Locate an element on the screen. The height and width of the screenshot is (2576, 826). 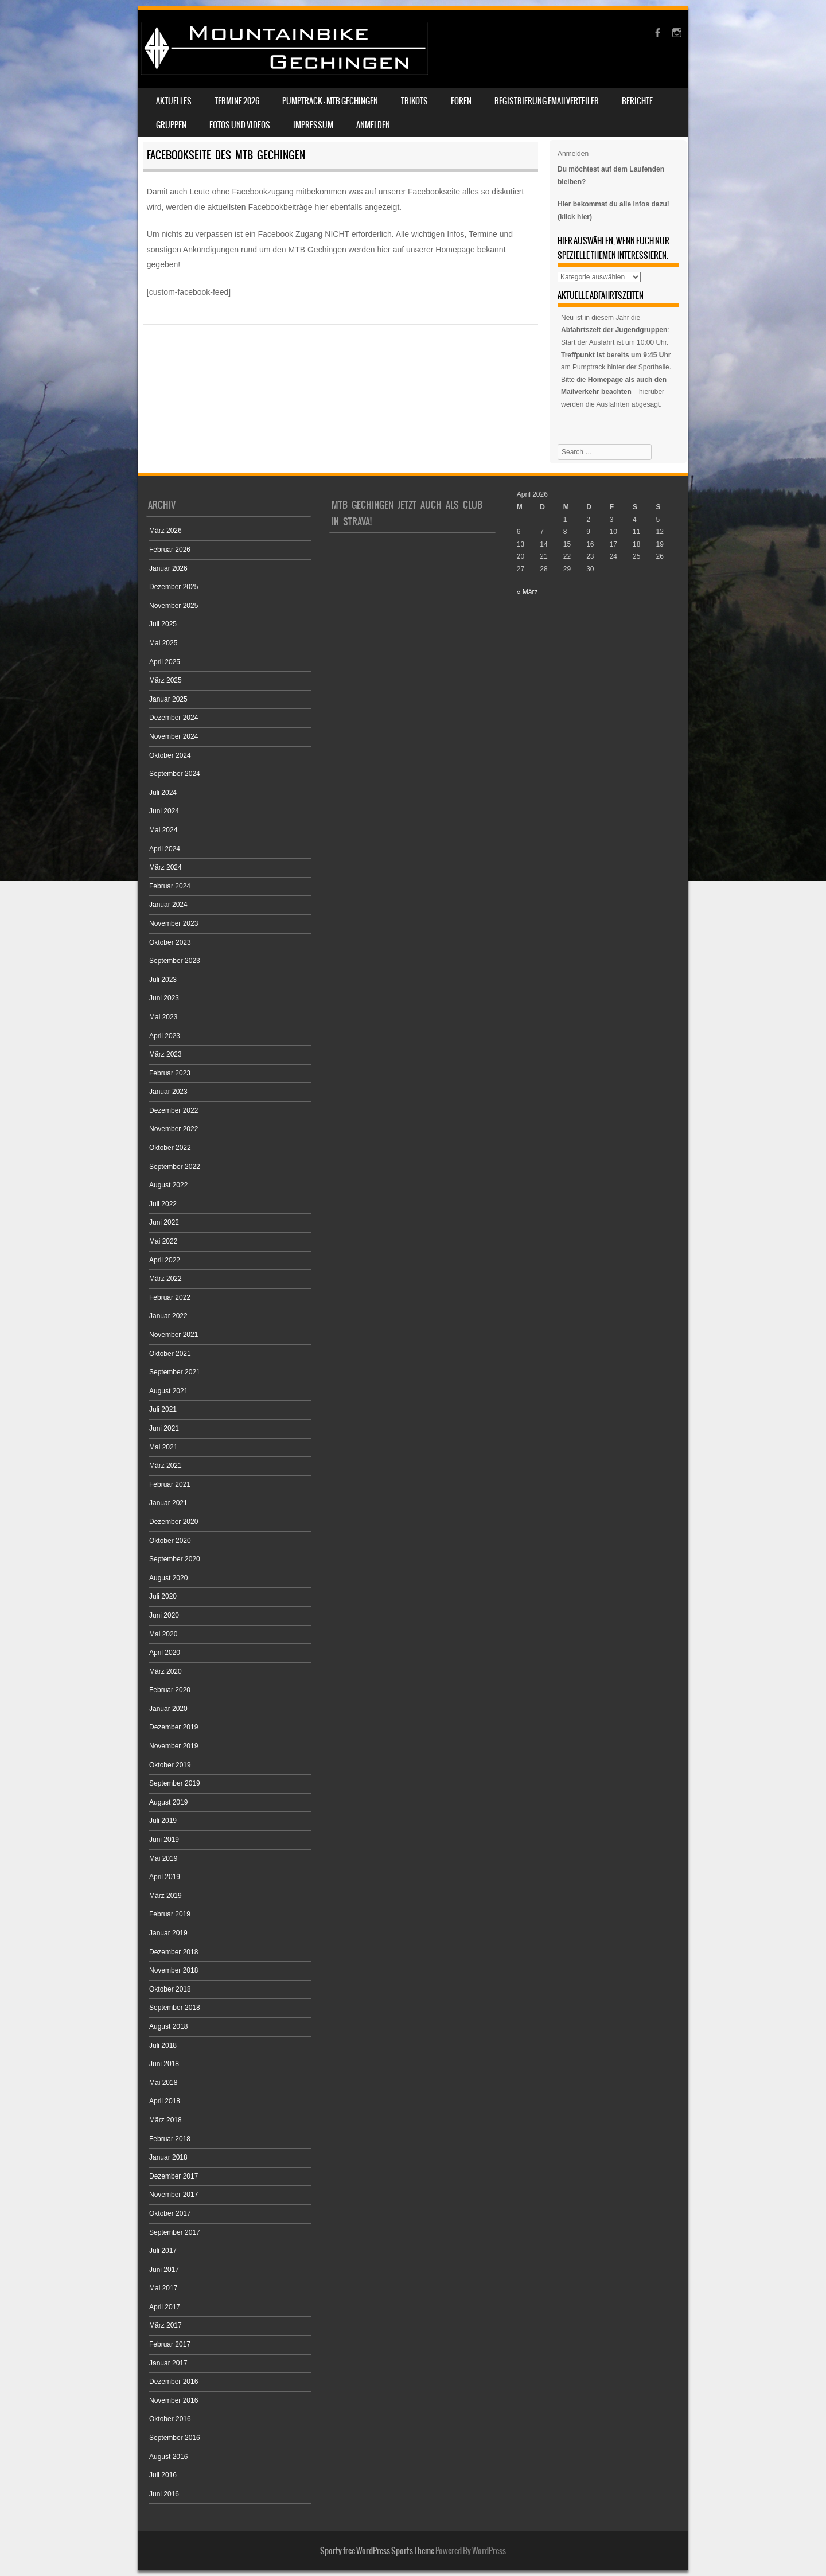
September 2022 is located at coordinates (174, 1167).